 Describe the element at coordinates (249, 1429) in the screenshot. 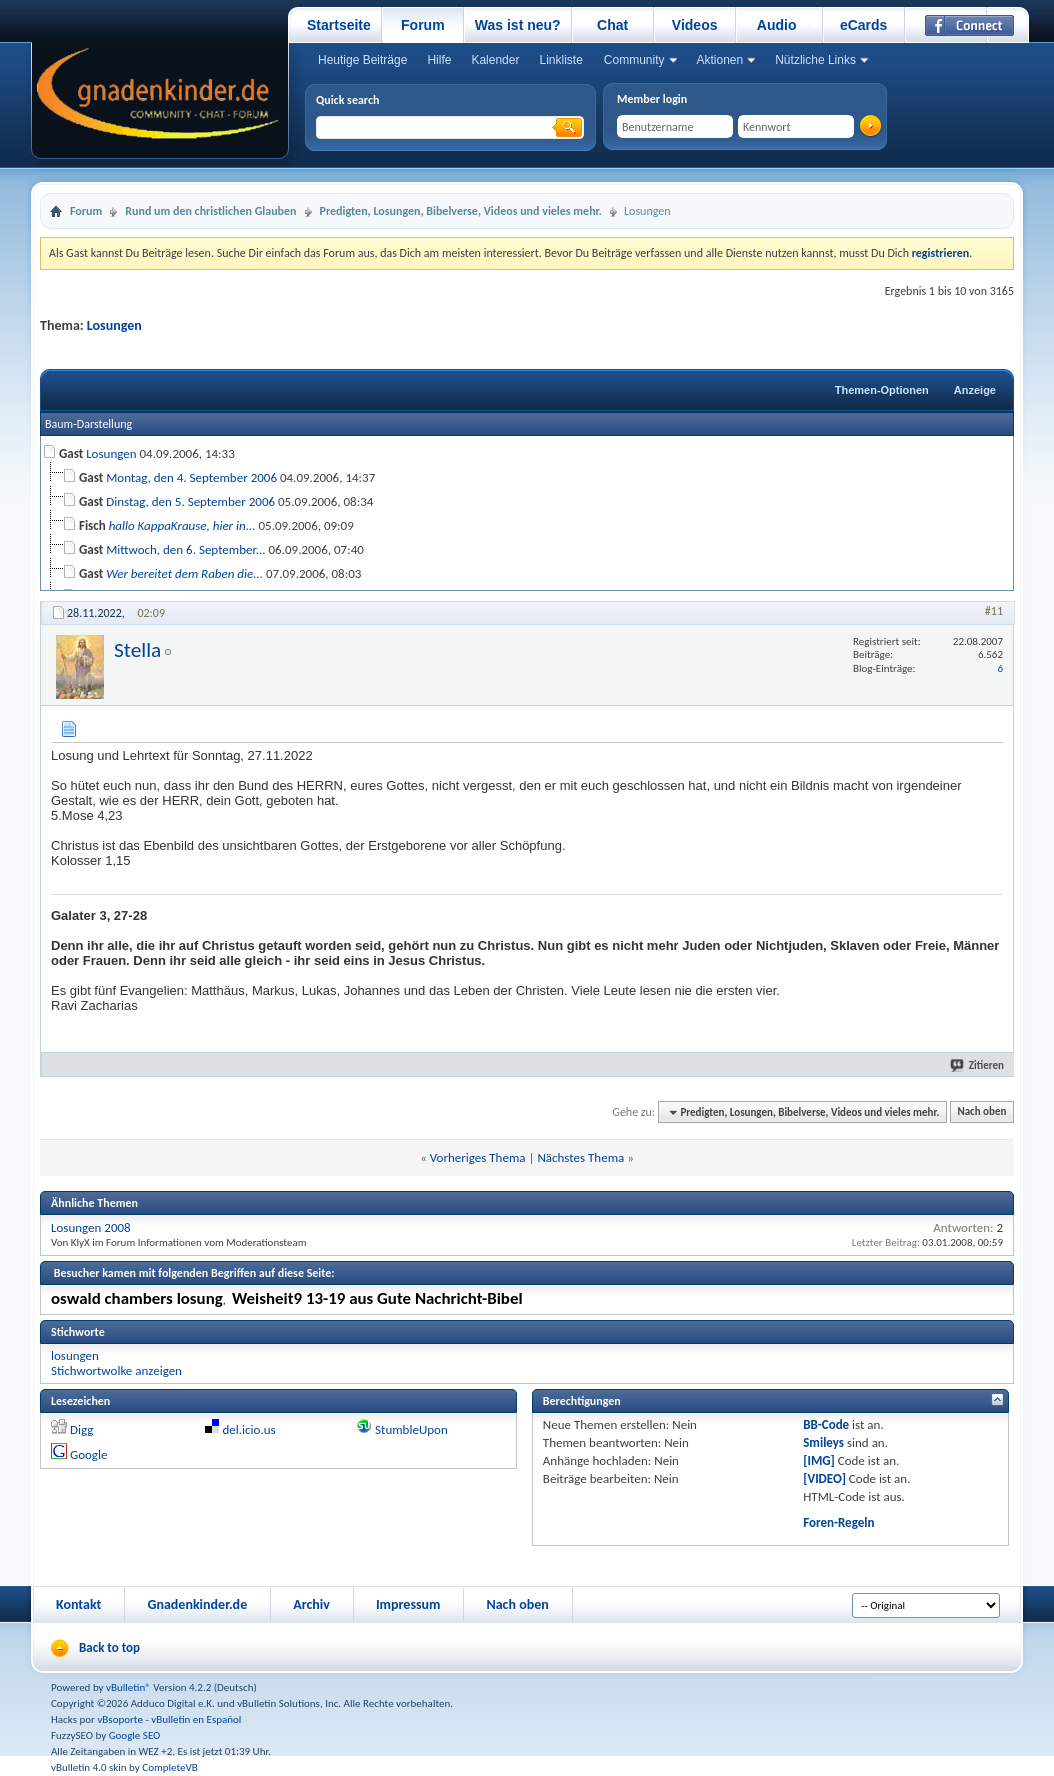

I see `del.icio.us` at that location.